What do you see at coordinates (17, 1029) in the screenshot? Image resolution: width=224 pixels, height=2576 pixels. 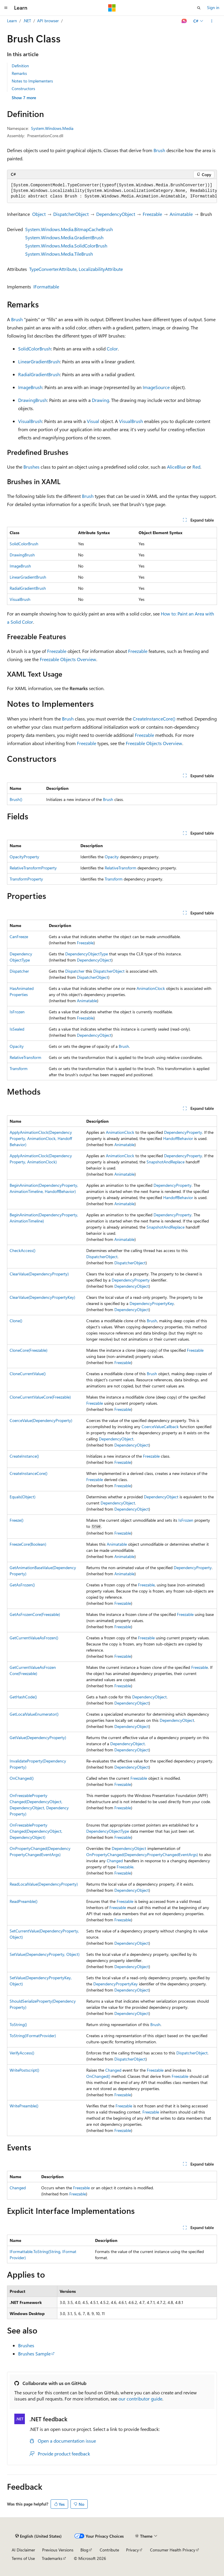 I see `IsSealed` at bounding box center [17, 1029].